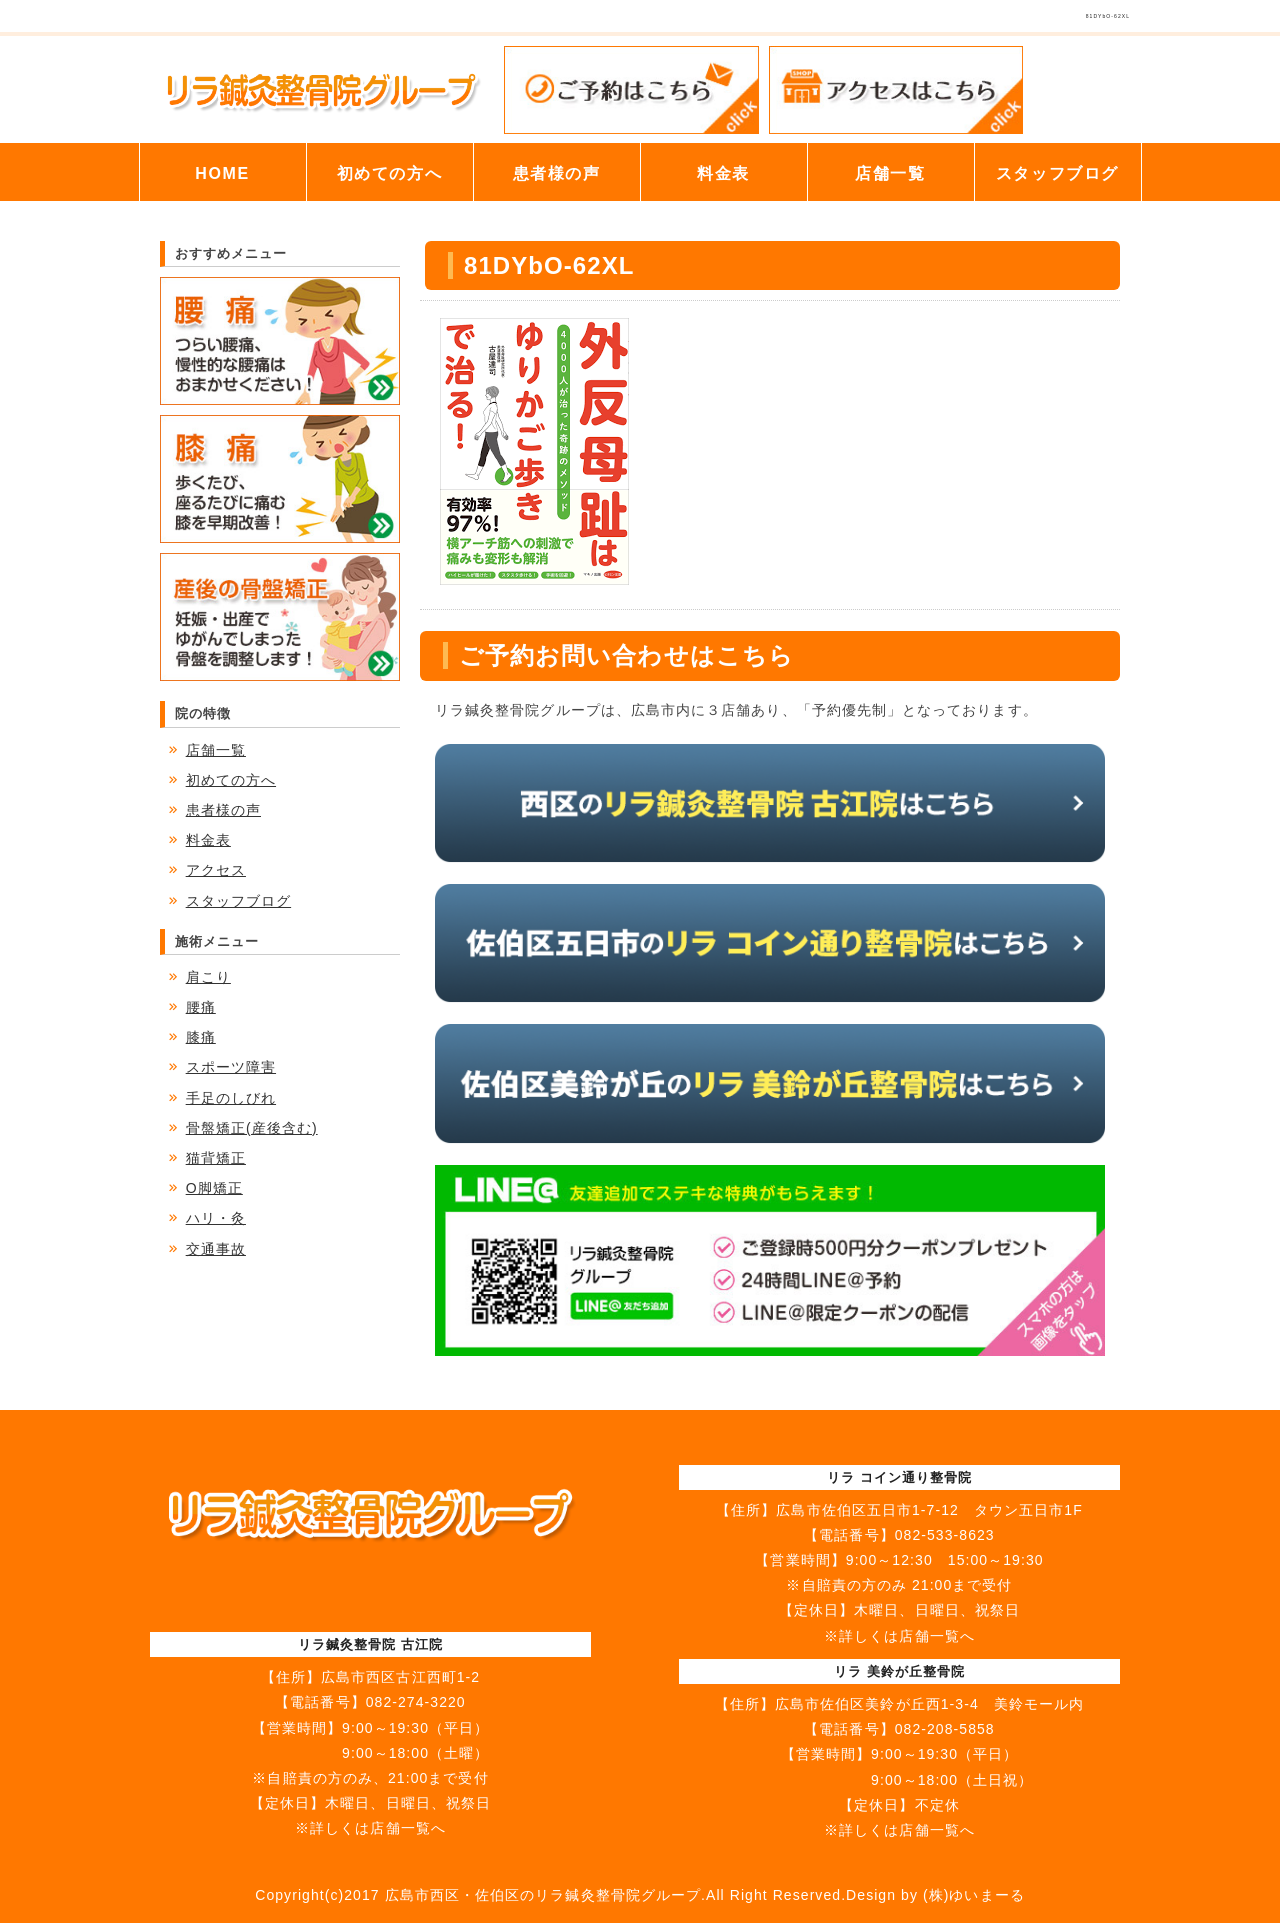  I want to click on 骨盤矯正(産後含む), so click(252, 1128).